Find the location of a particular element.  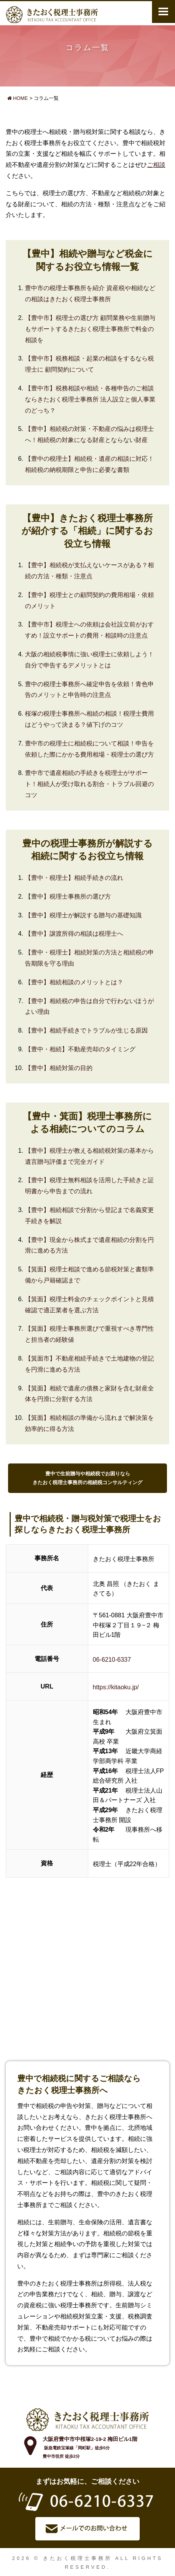

【豊中】税理士事務所の選び方 is located at coordinates (68, 896).